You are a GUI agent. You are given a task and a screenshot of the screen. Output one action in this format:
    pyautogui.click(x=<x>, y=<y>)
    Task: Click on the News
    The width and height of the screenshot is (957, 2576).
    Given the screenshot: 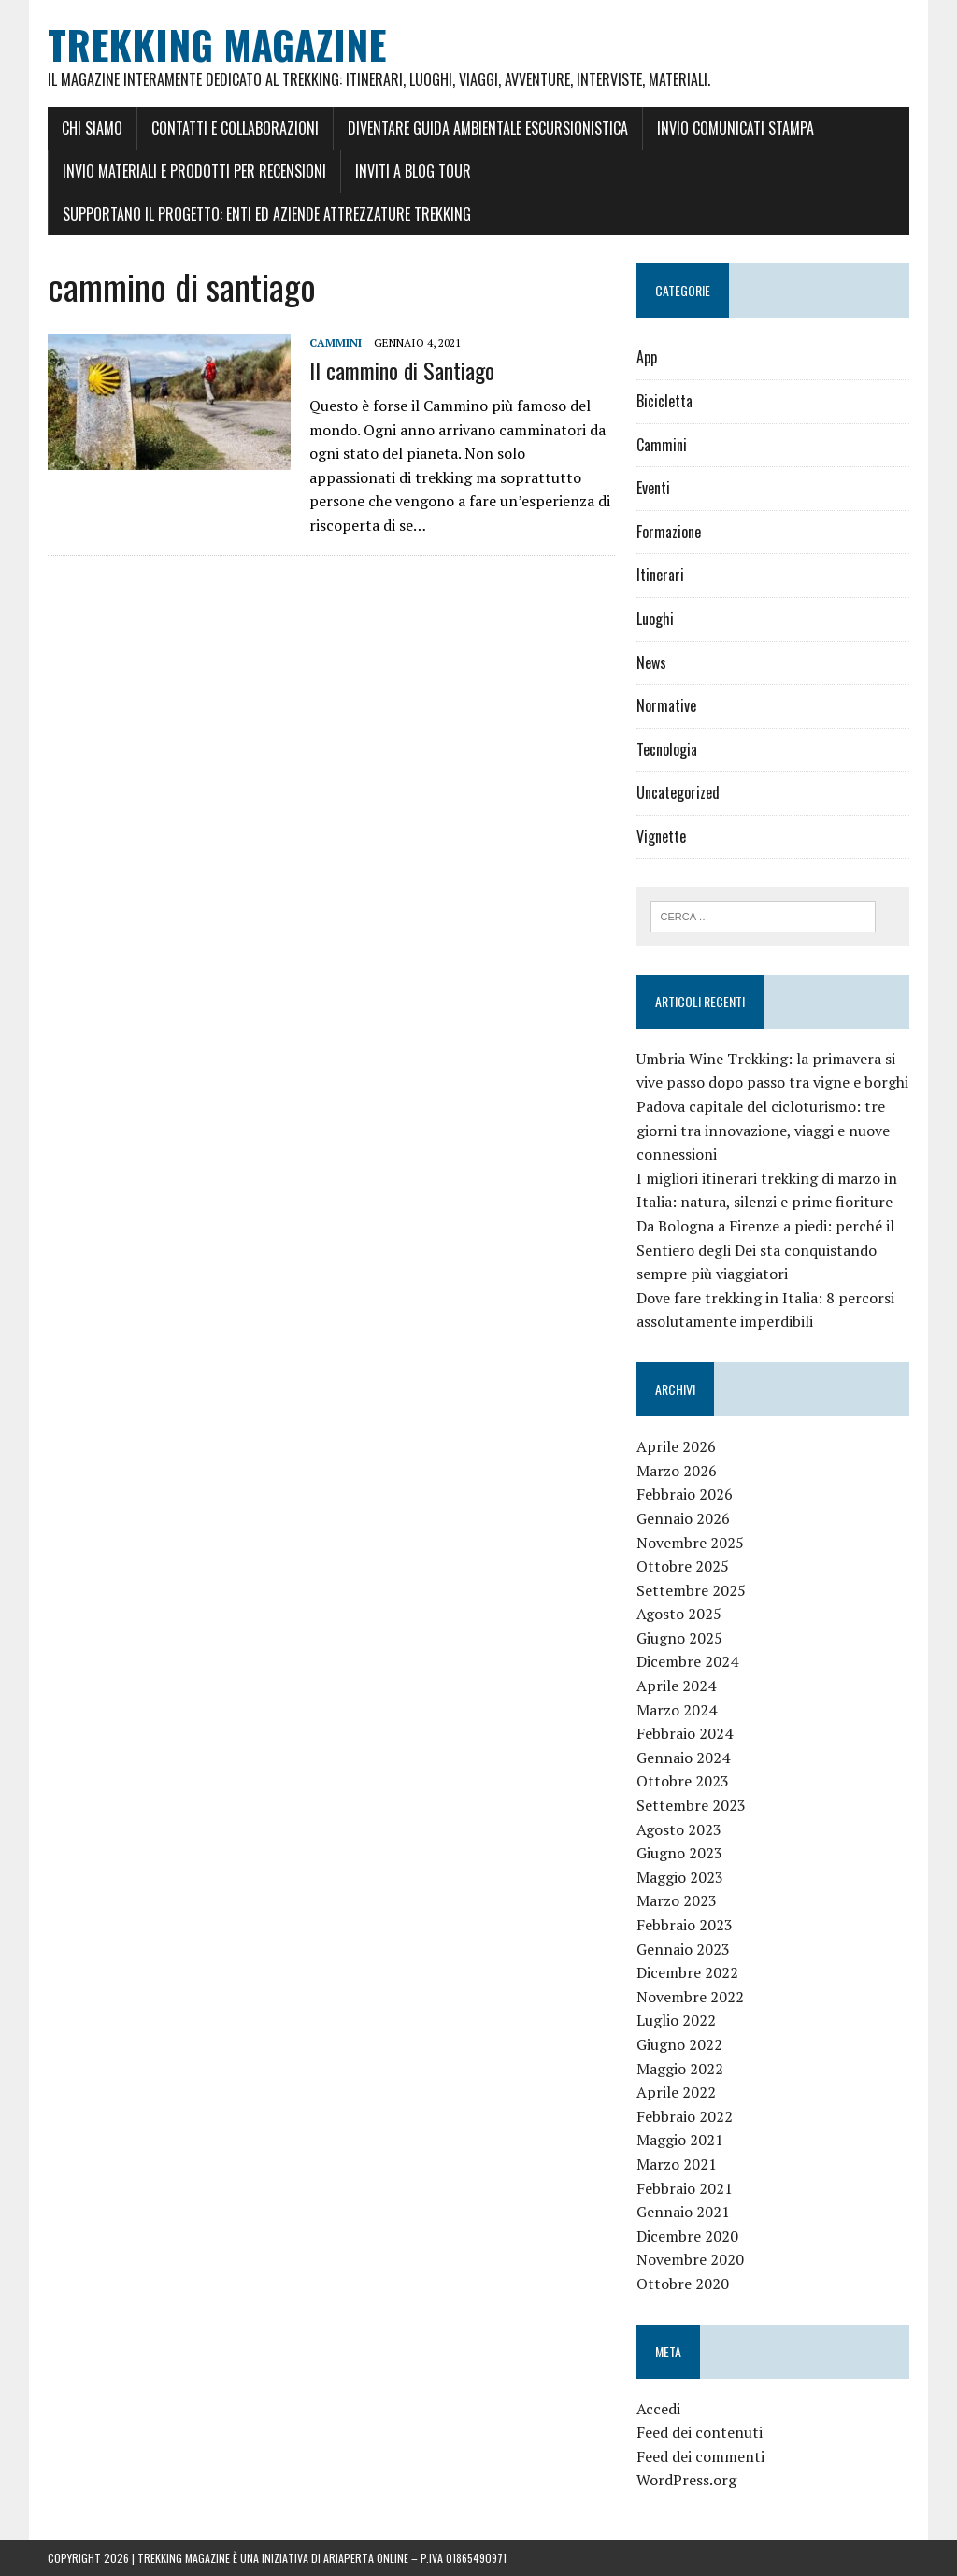 What is the action you would take?
    pyautogui.click(x=651, y=662)
    